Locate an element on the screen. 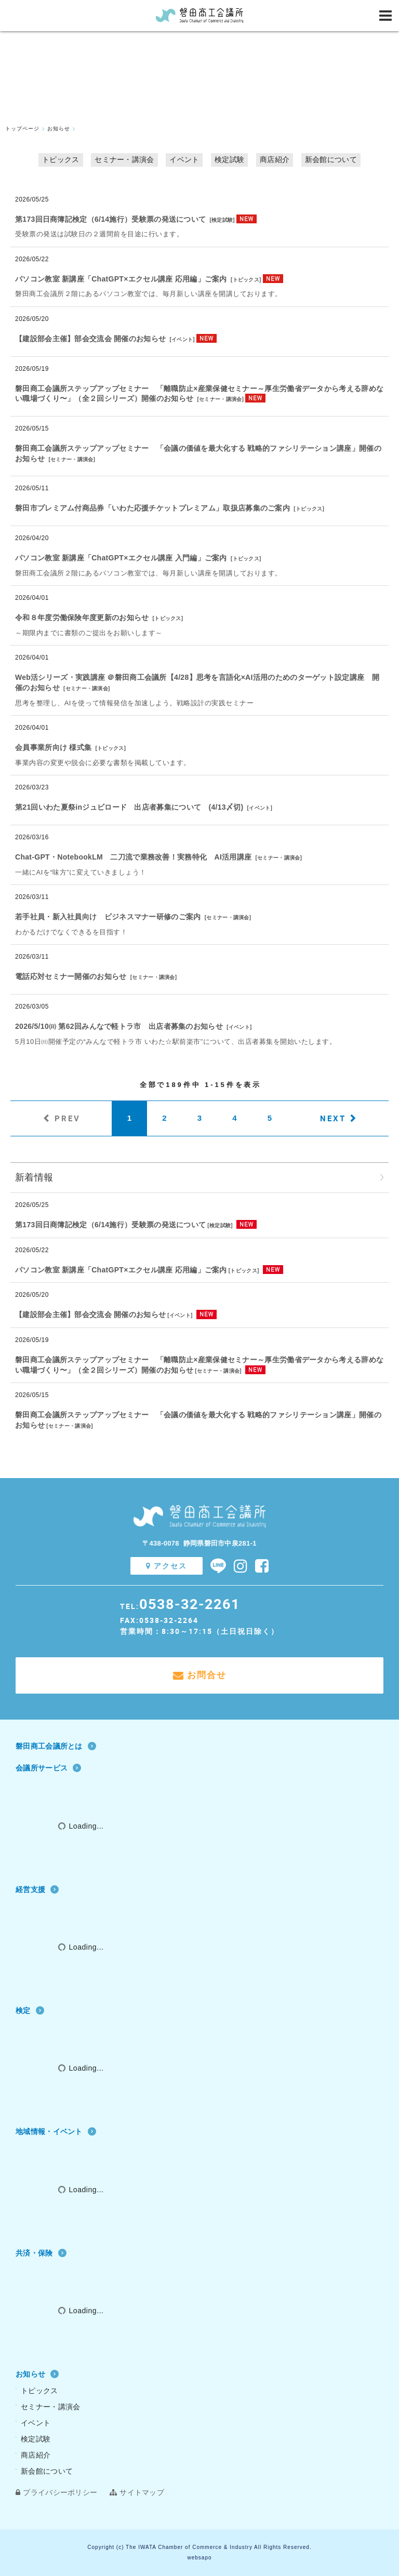  若手社員・新入社員向け ビジネスマナー研修のご案内 is located at coordinates (108, 917).